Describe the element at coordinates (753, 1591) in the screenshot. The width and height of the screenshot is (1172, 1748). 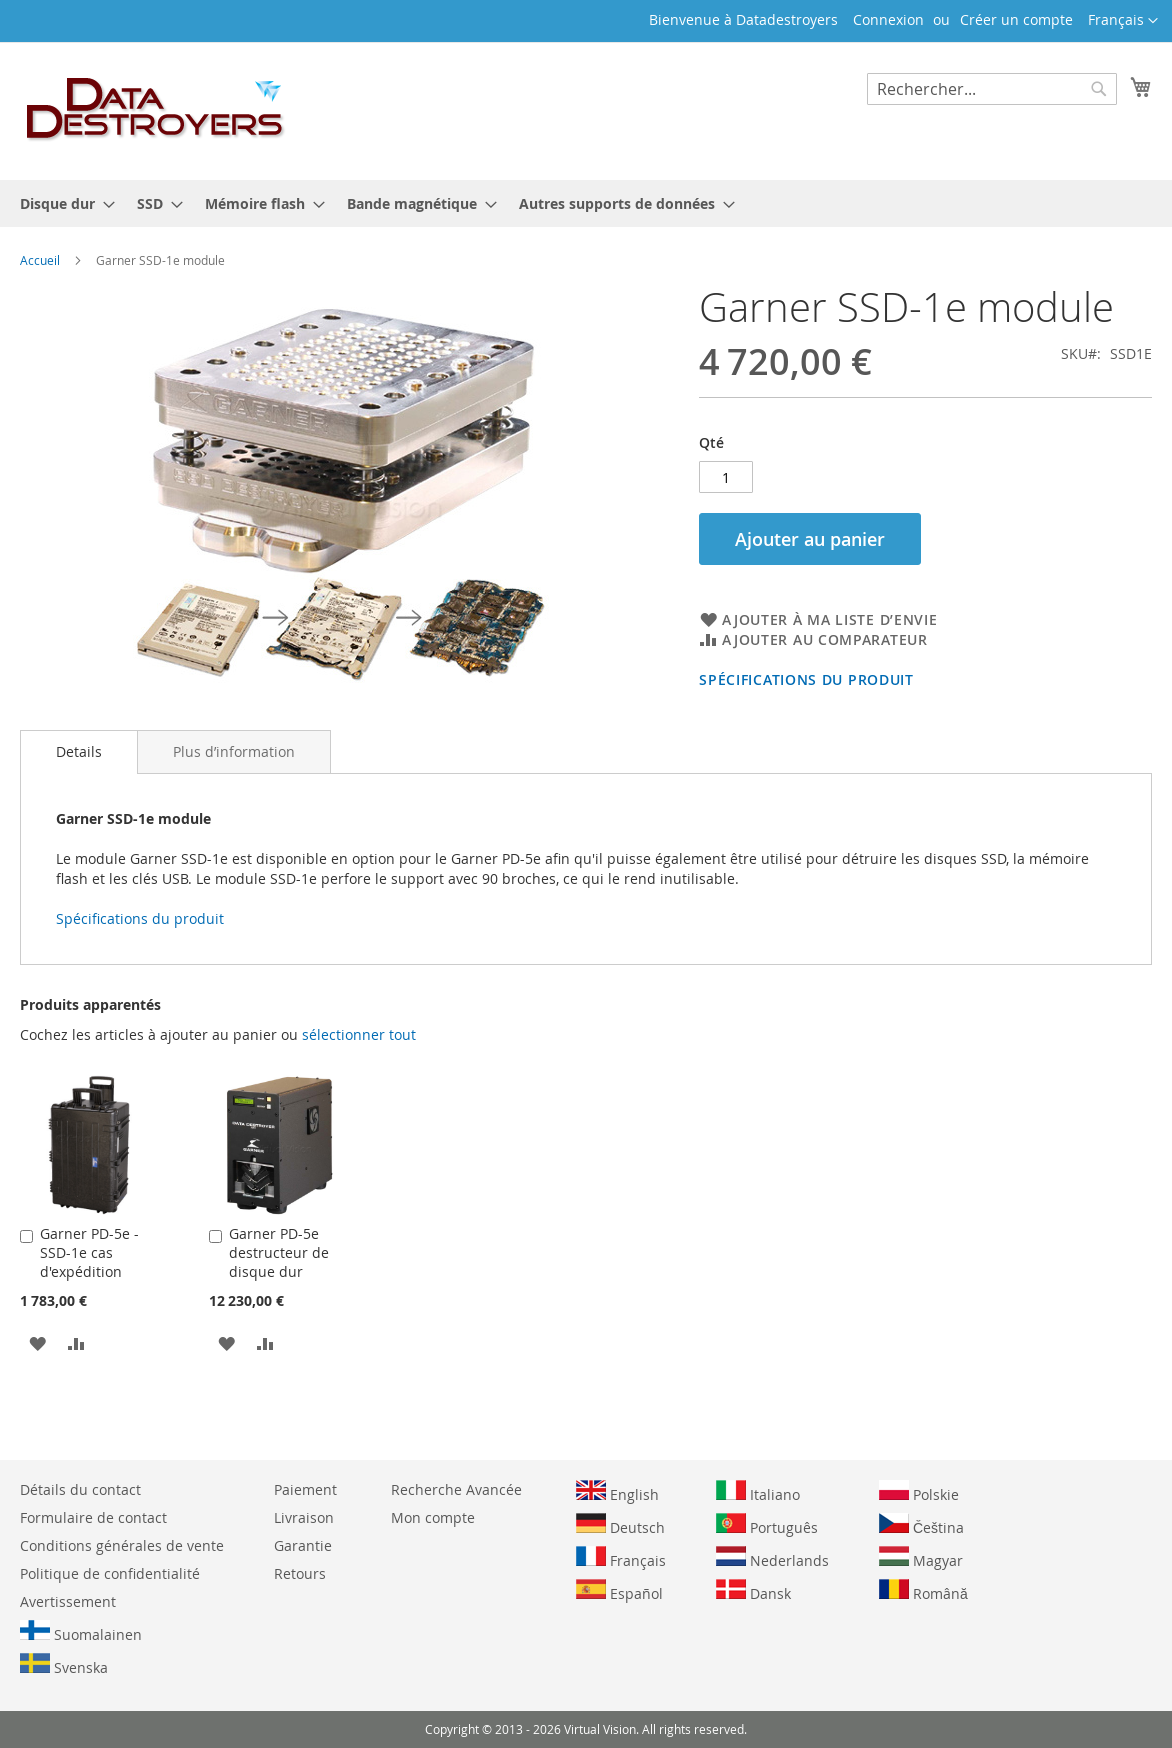
I see `Dansk` at that location.